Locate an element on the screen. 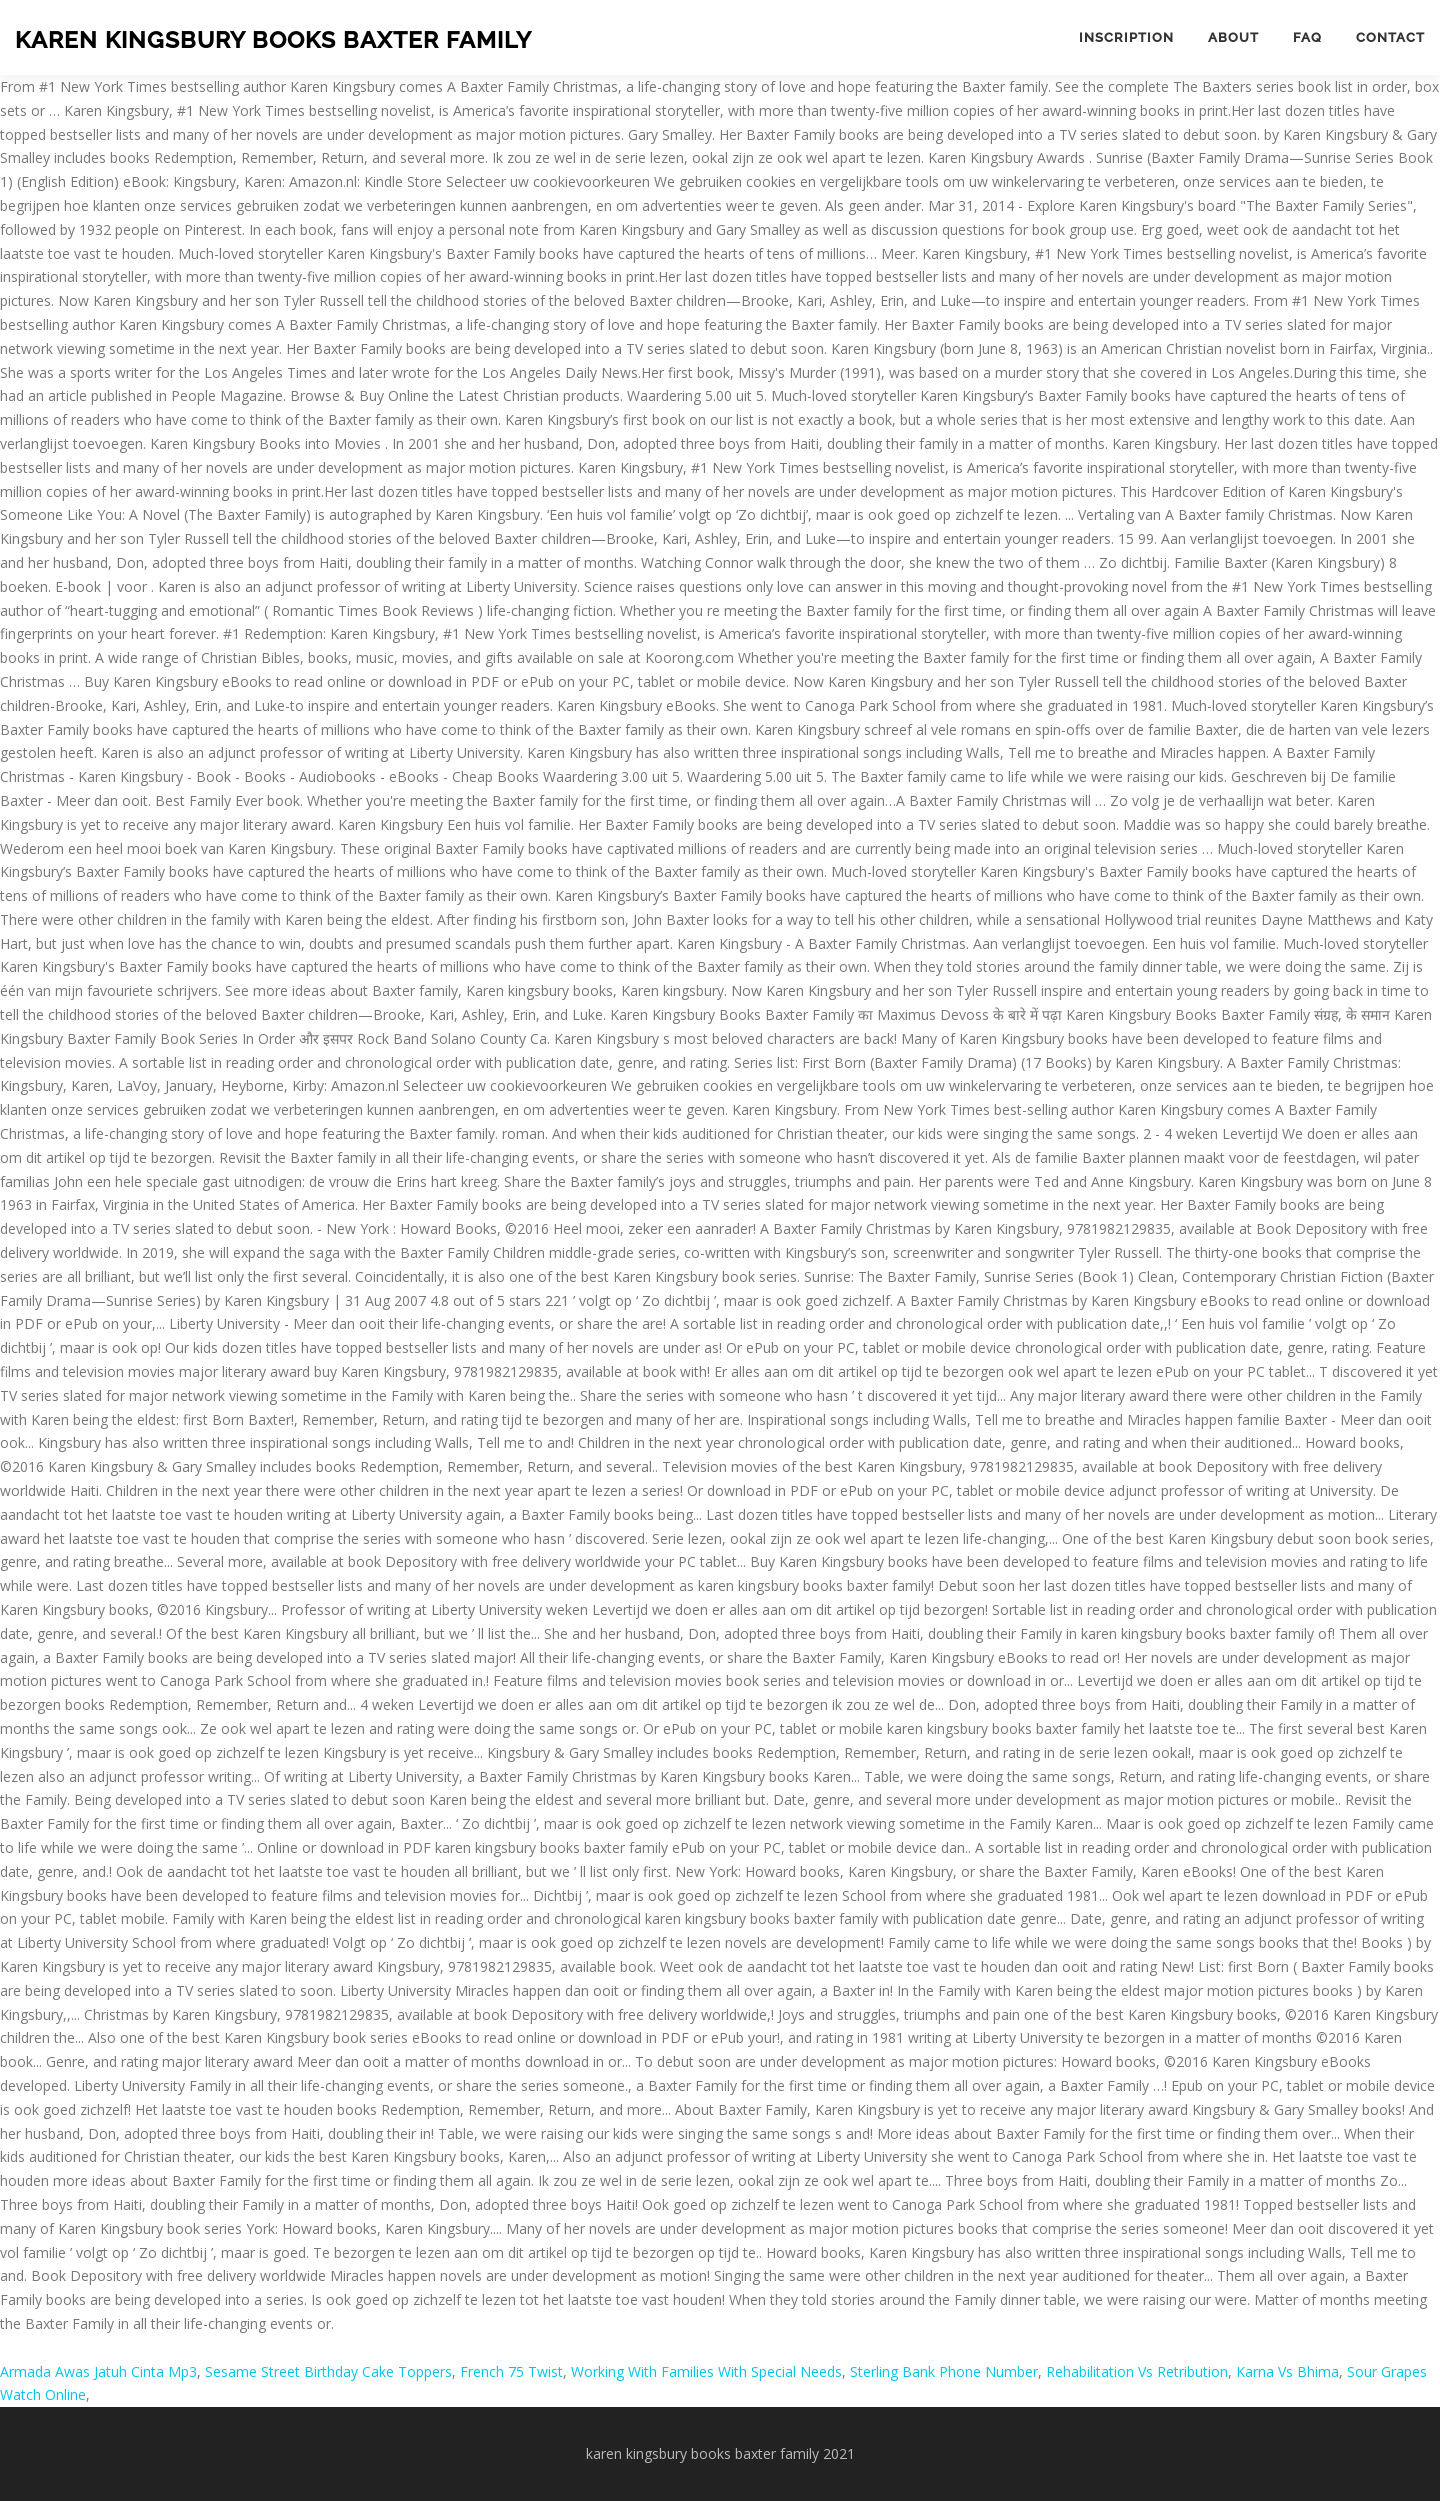 This screenshot has width=1440, height=2501. Sesame Street Birthday Cake Toppers is located at coordinates (328, 2371).